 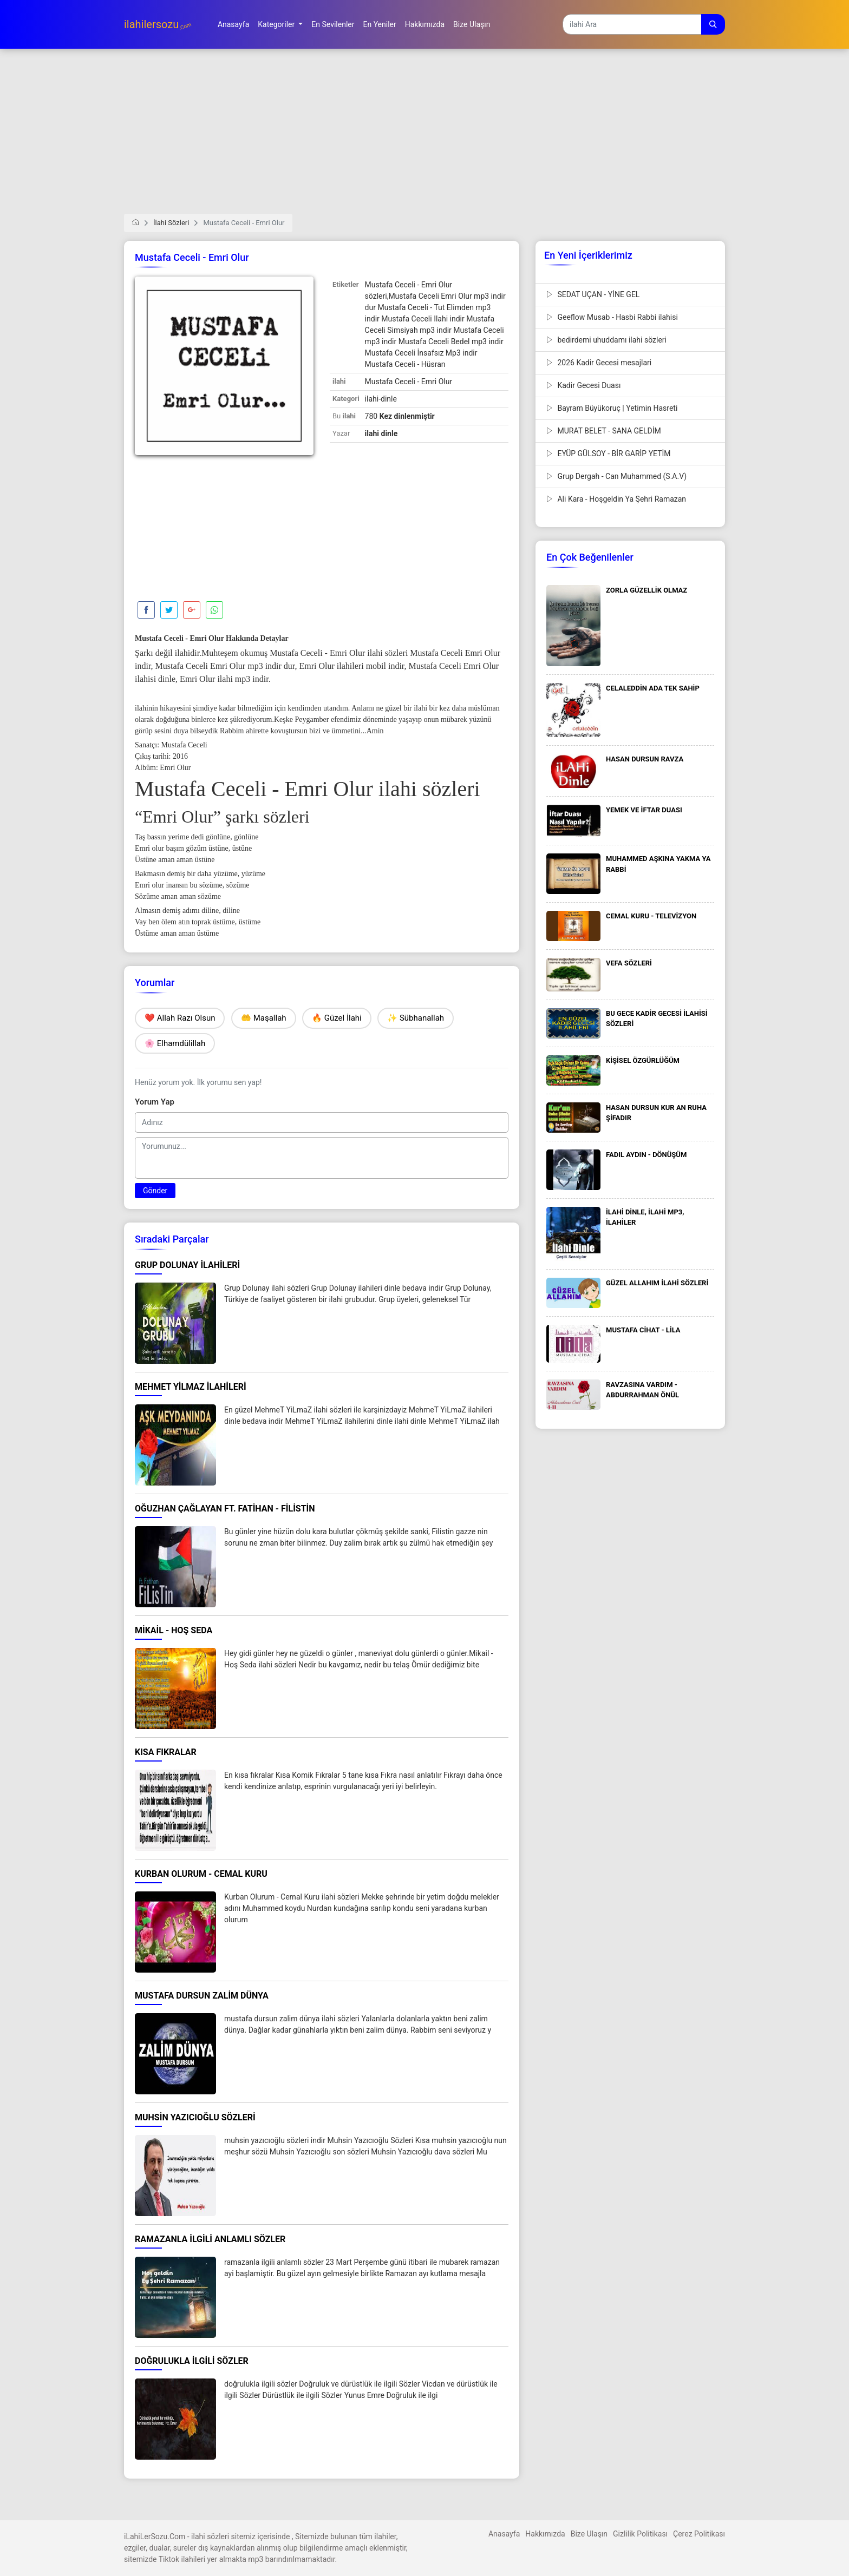 I want to click on 🔥 Güzel İlahi, so click(x=337, y=1018).